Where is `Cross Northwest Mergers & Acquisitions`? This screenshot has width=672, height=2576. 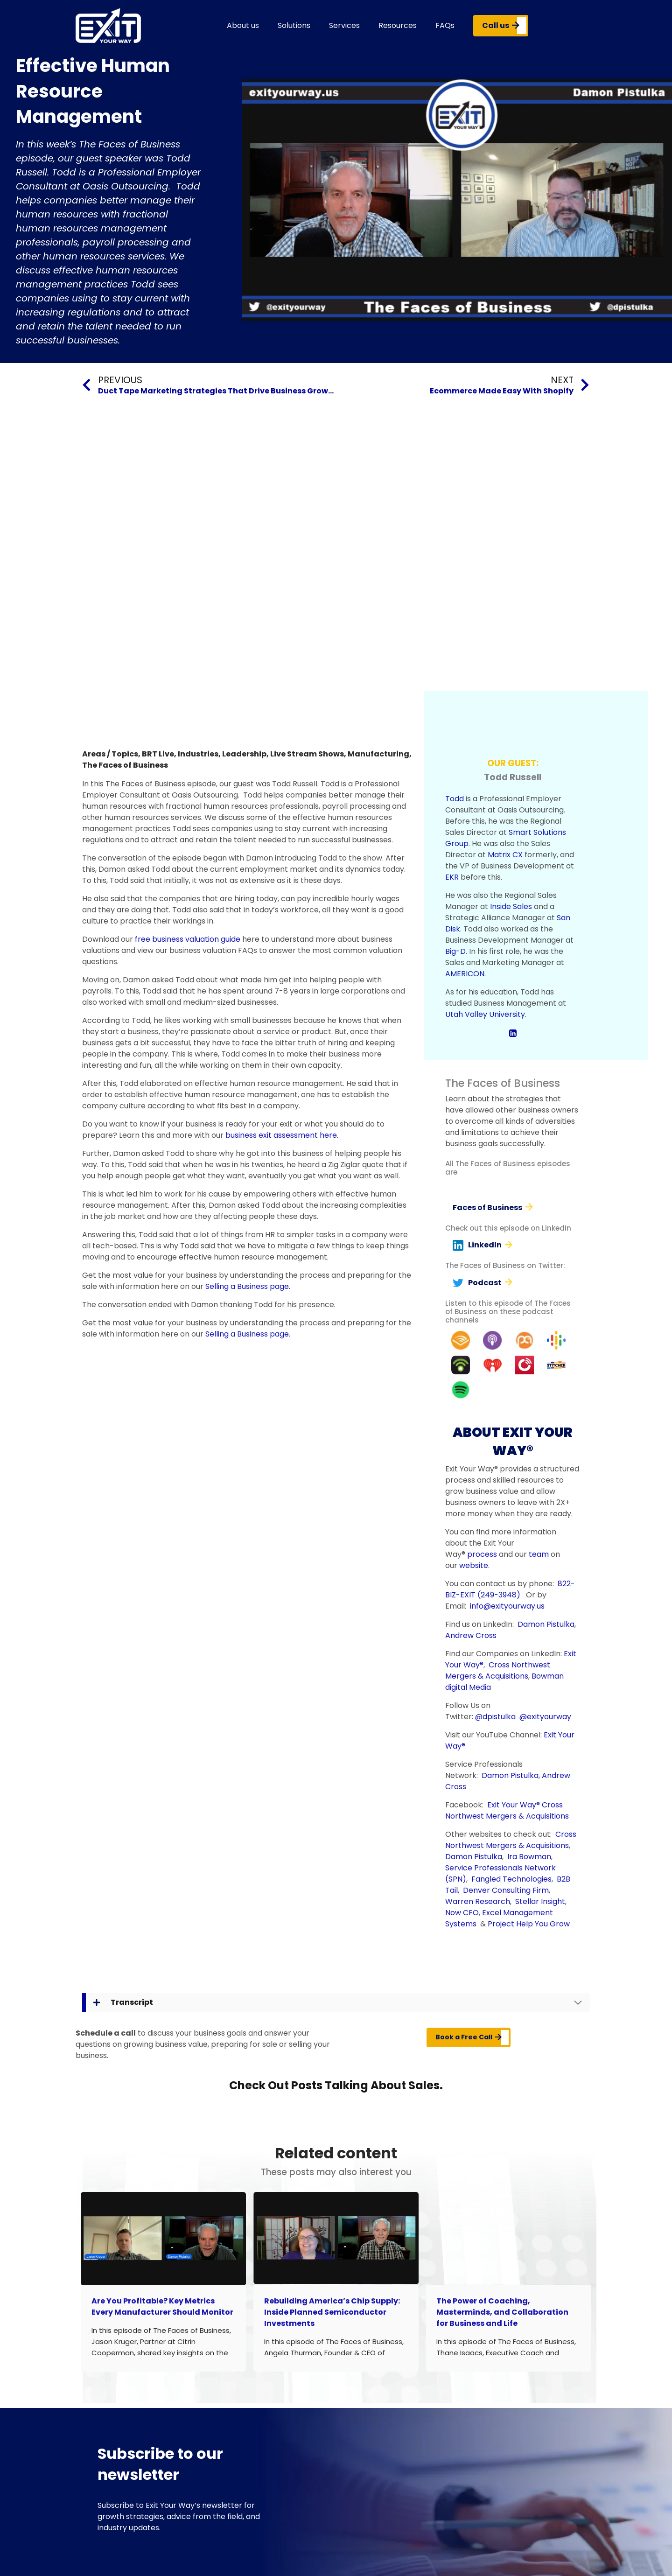
Cross Northwest Mergers & Acquisitions is located at coordinates (497, 1670).